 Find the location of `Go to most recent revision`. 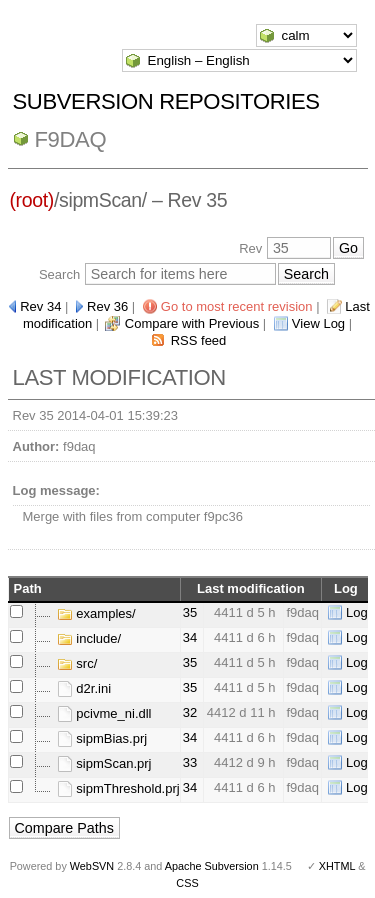

Go to most recent revision is located at coordinates (237, 306).